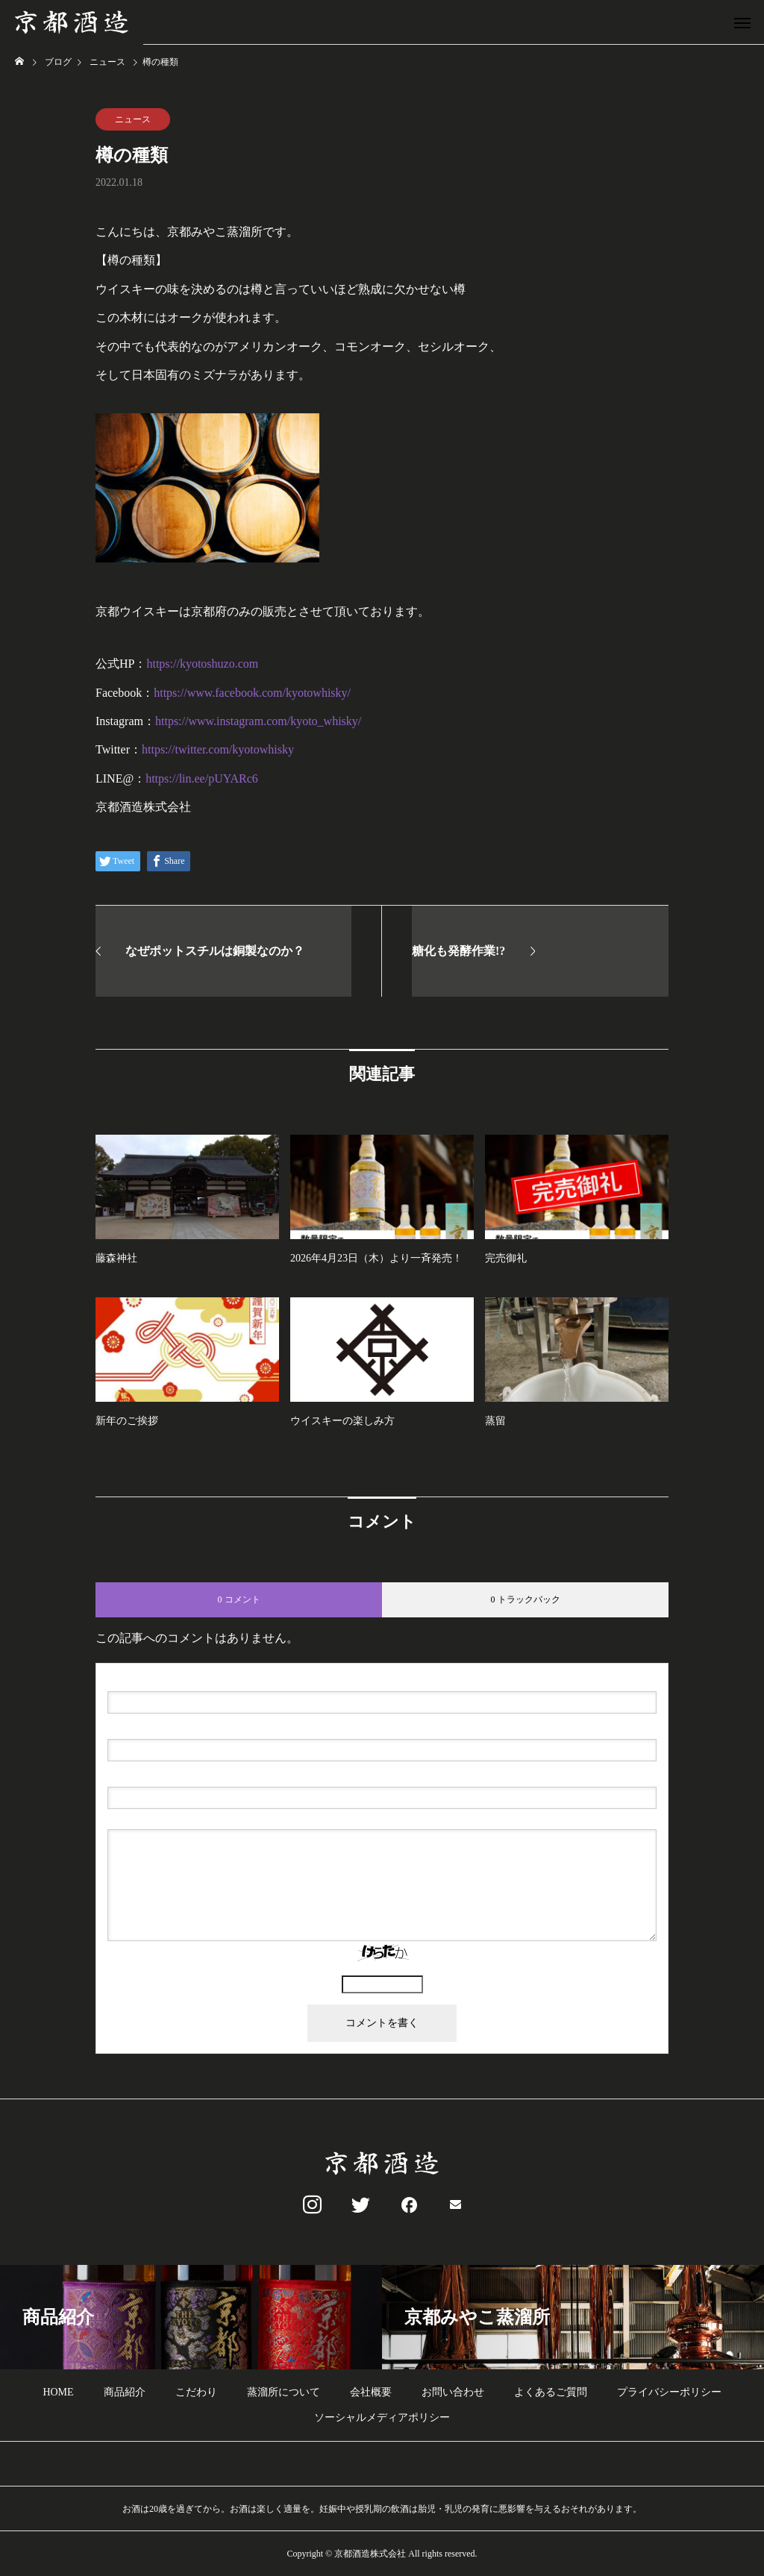 The height and width of the screenshot is (2576, 764). What do you see at coordinates (124, 2392) in the screenshot?
I see `商品紹介` at bounding box center [124, 2392].